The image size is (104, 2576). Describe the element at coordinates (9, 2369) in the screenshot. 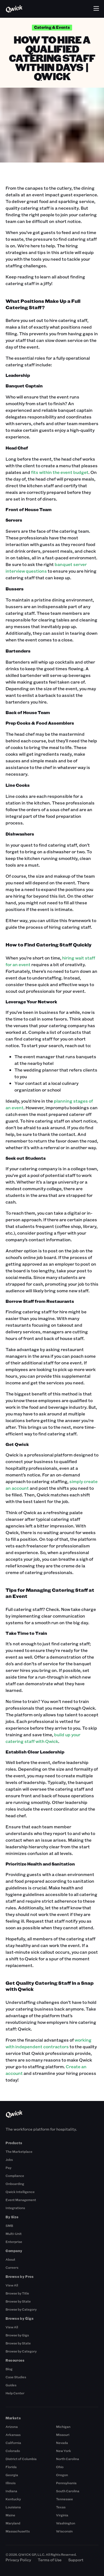

I see `Blog` at that location.